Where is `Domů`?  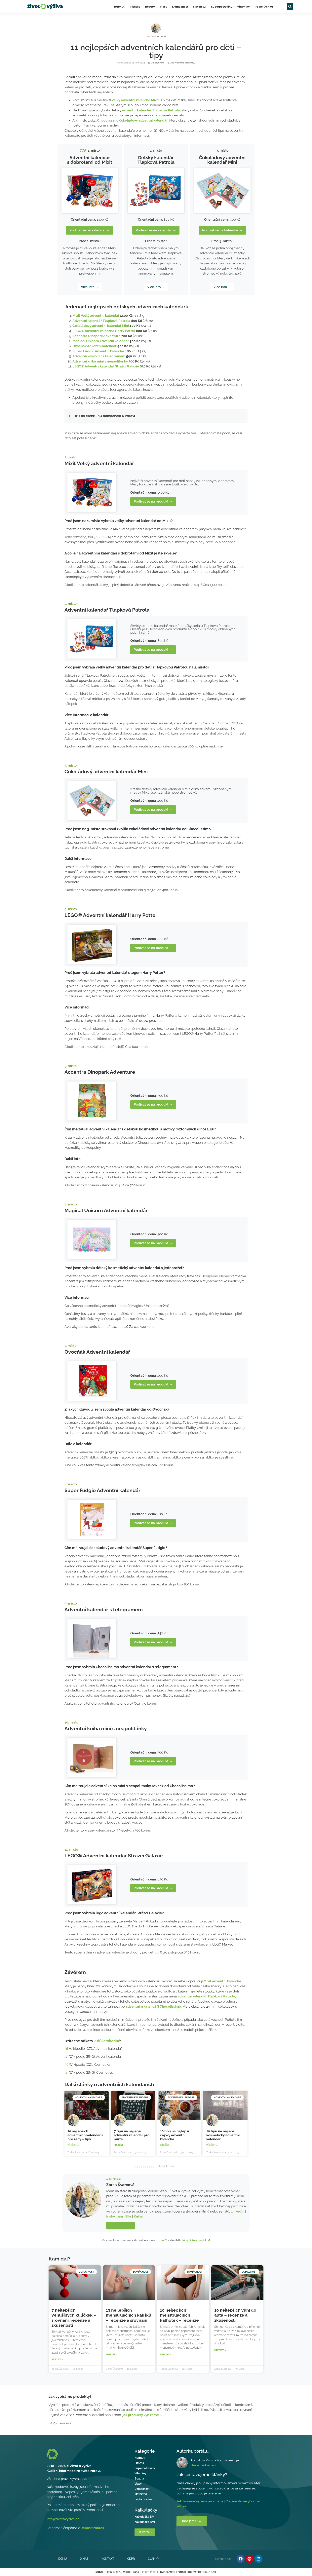
Domů is located at coordinates (58, 2558).